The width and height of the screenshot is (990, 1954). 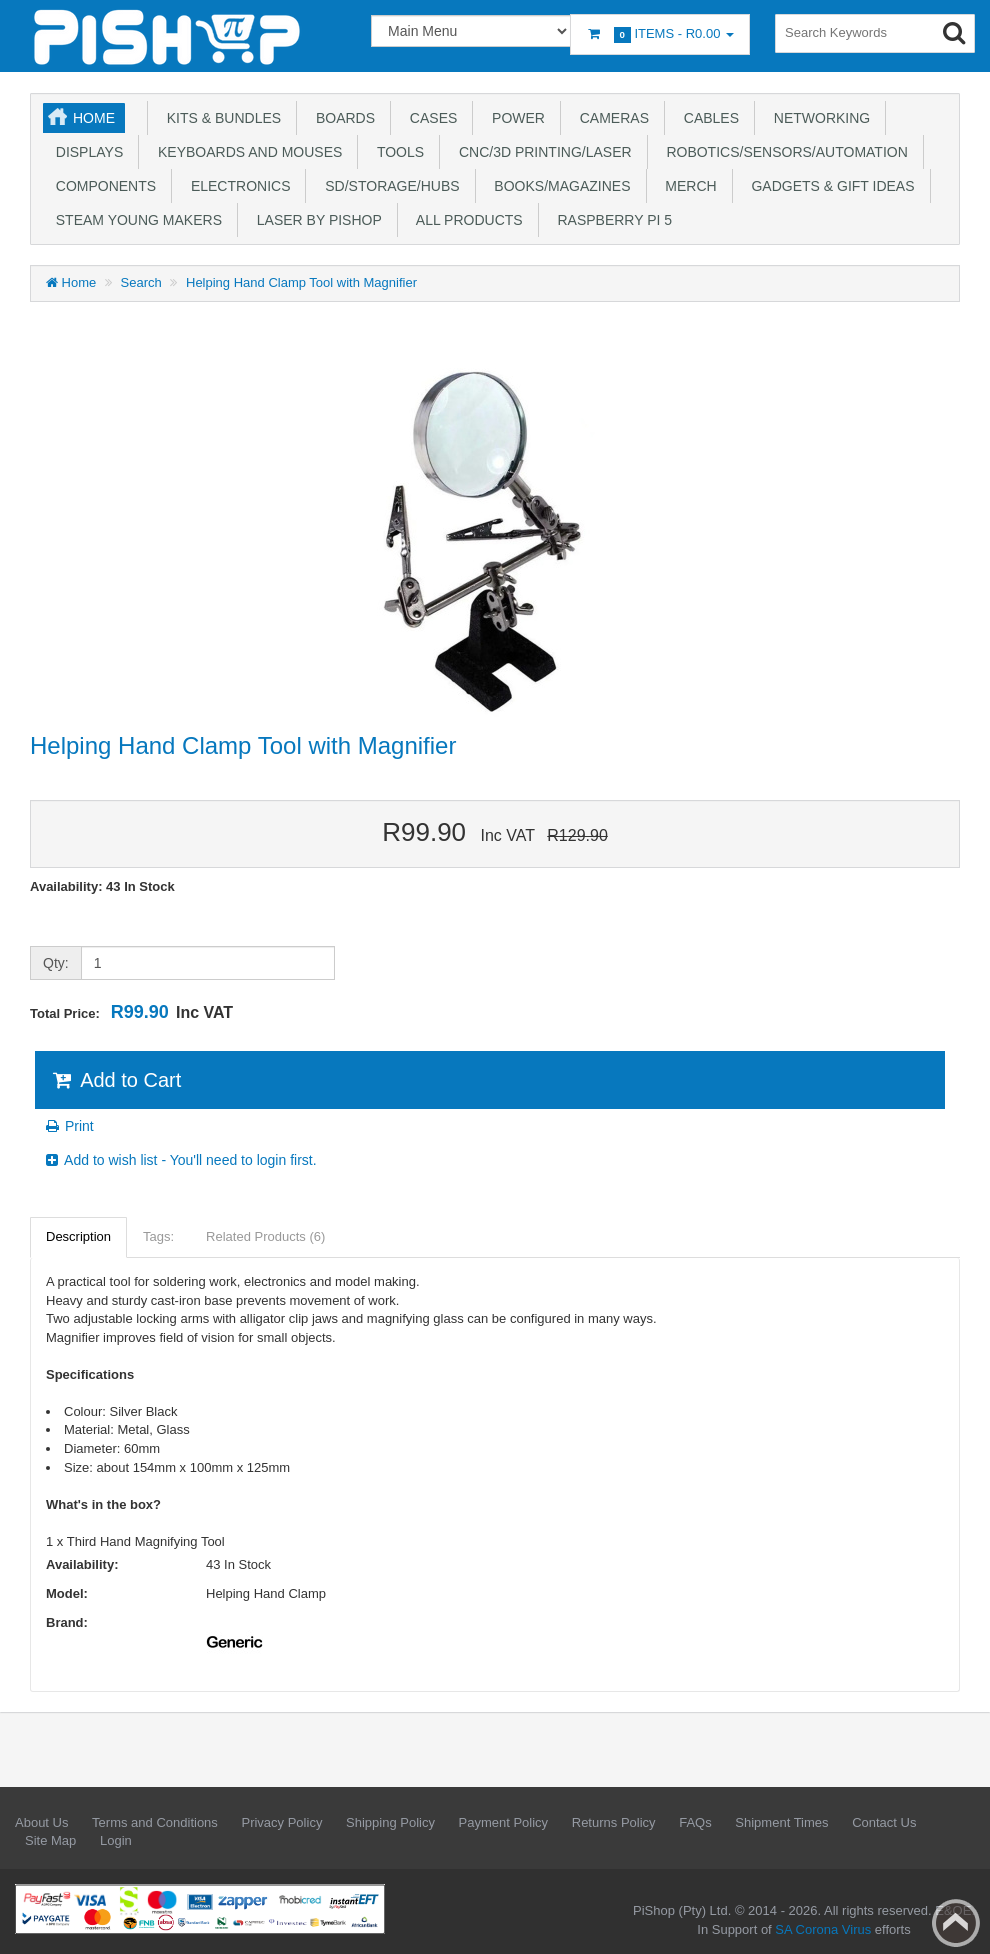 What do you see at coordinates (116, 1840) in the screenshot?
I see `Login` at bounding box center [116, 1840].